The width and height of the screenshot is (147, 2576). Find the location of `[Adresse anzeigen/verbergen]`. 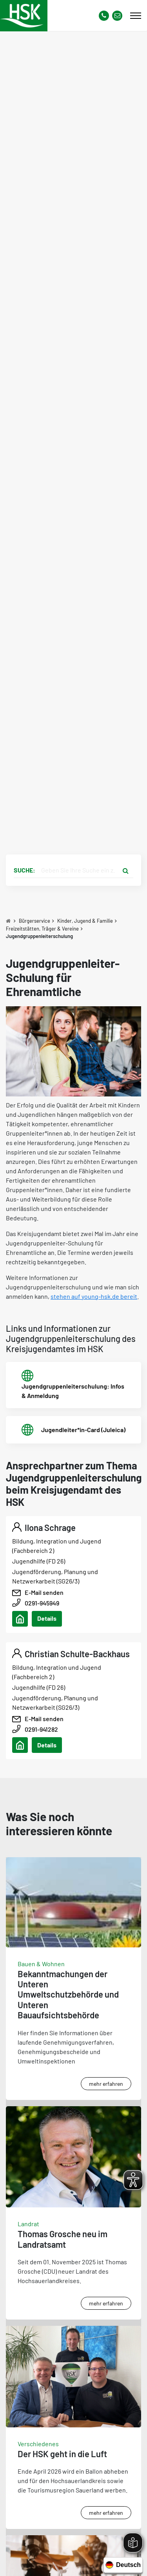

[Adresse anzeigen/verbergen] is located at coordinates (20, 1619).